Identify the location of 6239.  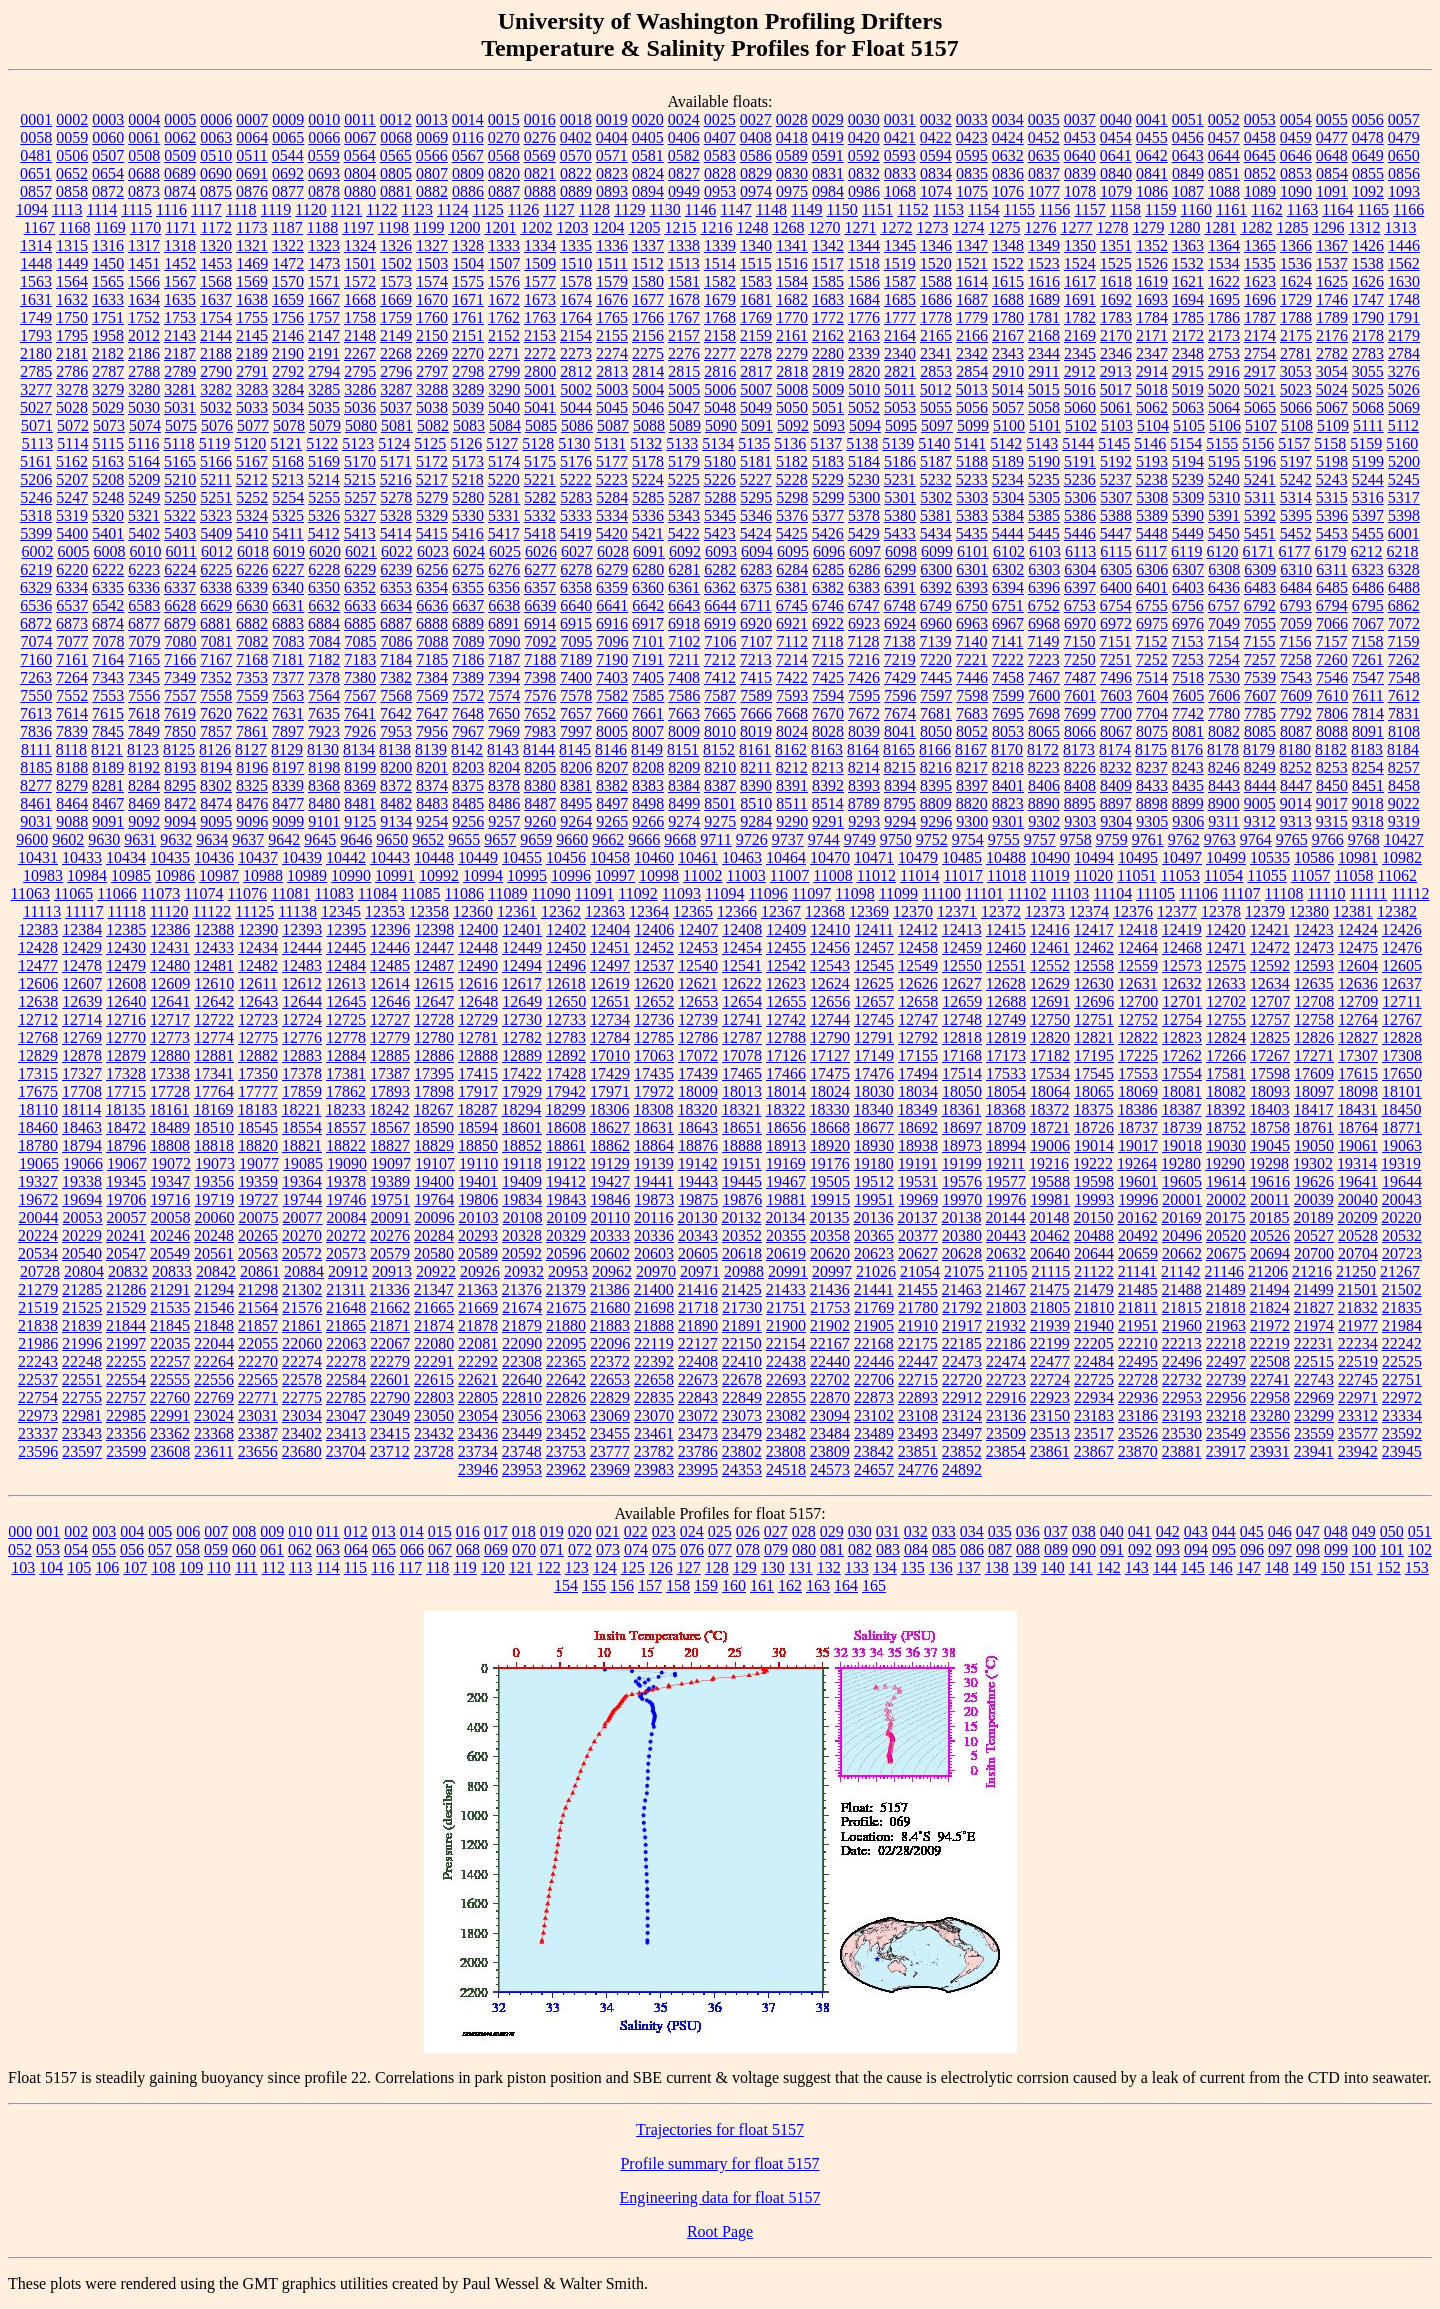
(396, 569).